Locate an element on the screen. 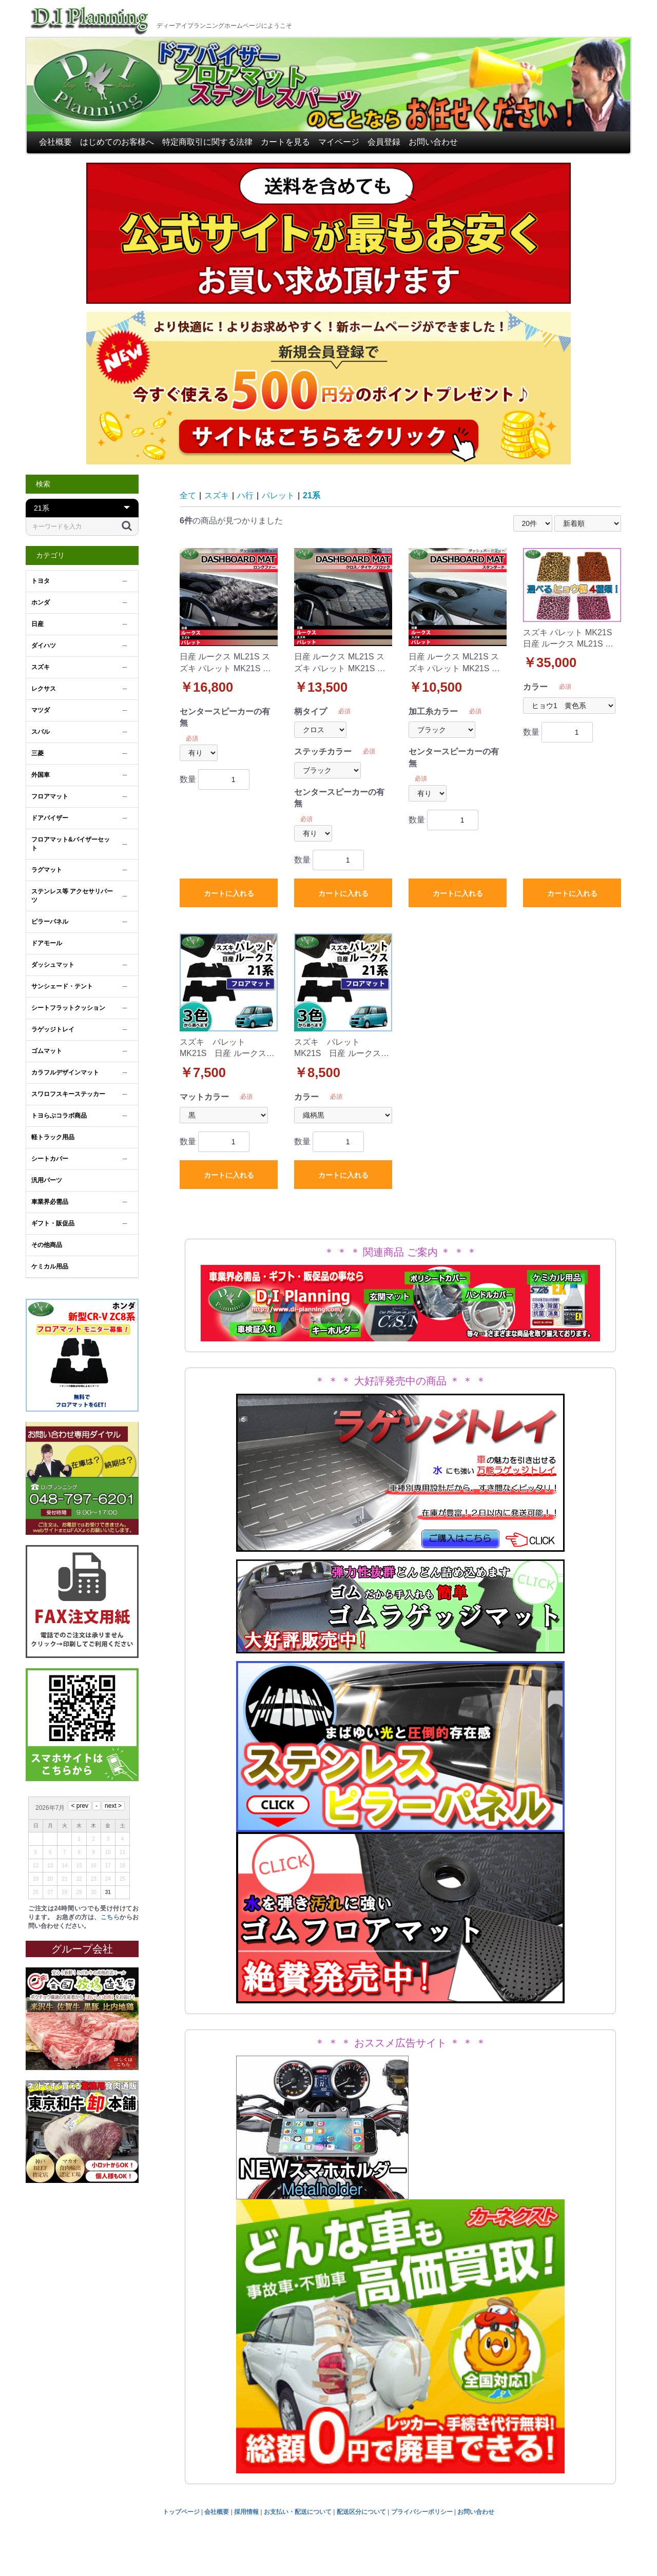 This screenshot has height=2576, width=657. 採用情報 is located at coordinates (246, 2511).